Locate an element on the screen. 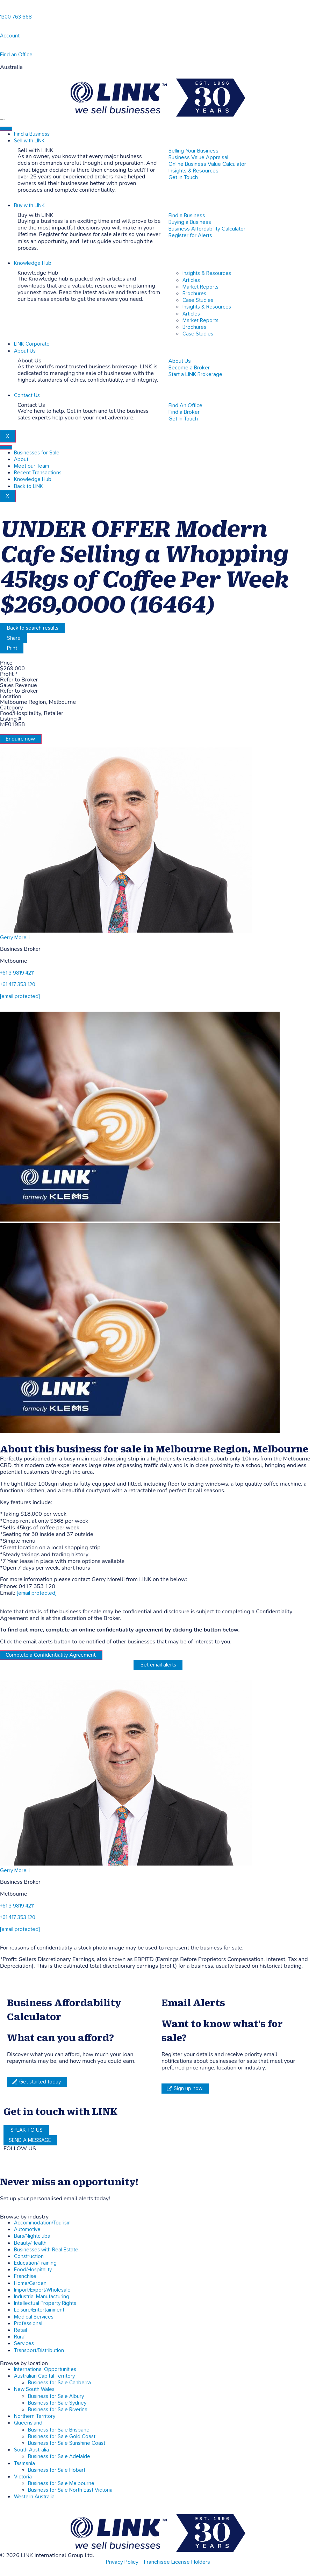  Western Australia is located at coordinates (34, 2496).